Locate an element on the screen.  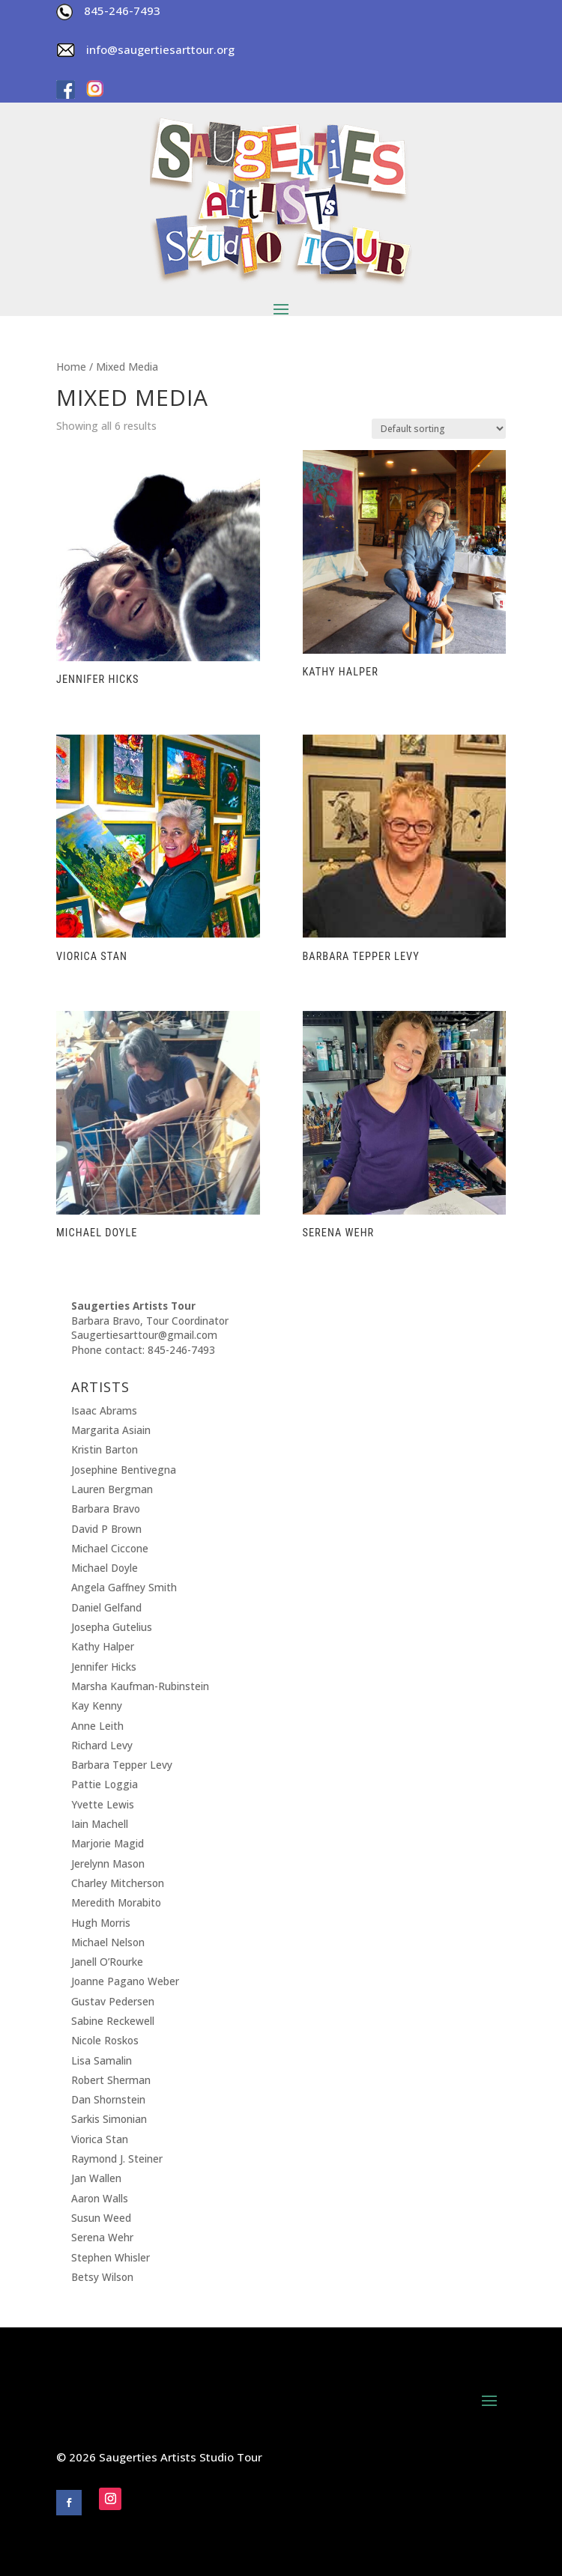
Daniel Gelfand is located at coordinates (106, 1607).